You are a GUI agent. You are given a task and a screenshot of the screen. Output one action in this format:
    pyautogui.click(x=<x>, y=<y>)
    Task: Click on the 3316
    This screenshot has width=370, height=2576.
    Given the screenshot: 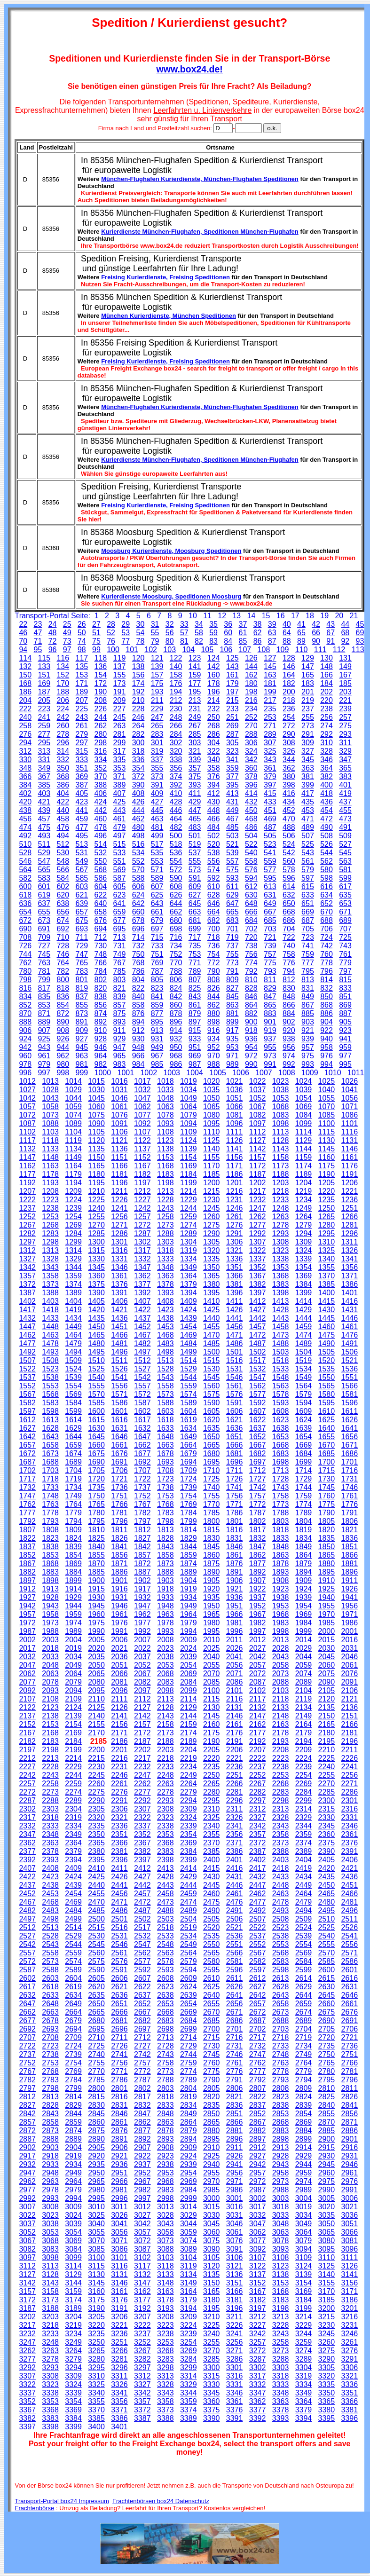 What is the action you would take?
    pyautogui.click(x=234, y=2376)
    